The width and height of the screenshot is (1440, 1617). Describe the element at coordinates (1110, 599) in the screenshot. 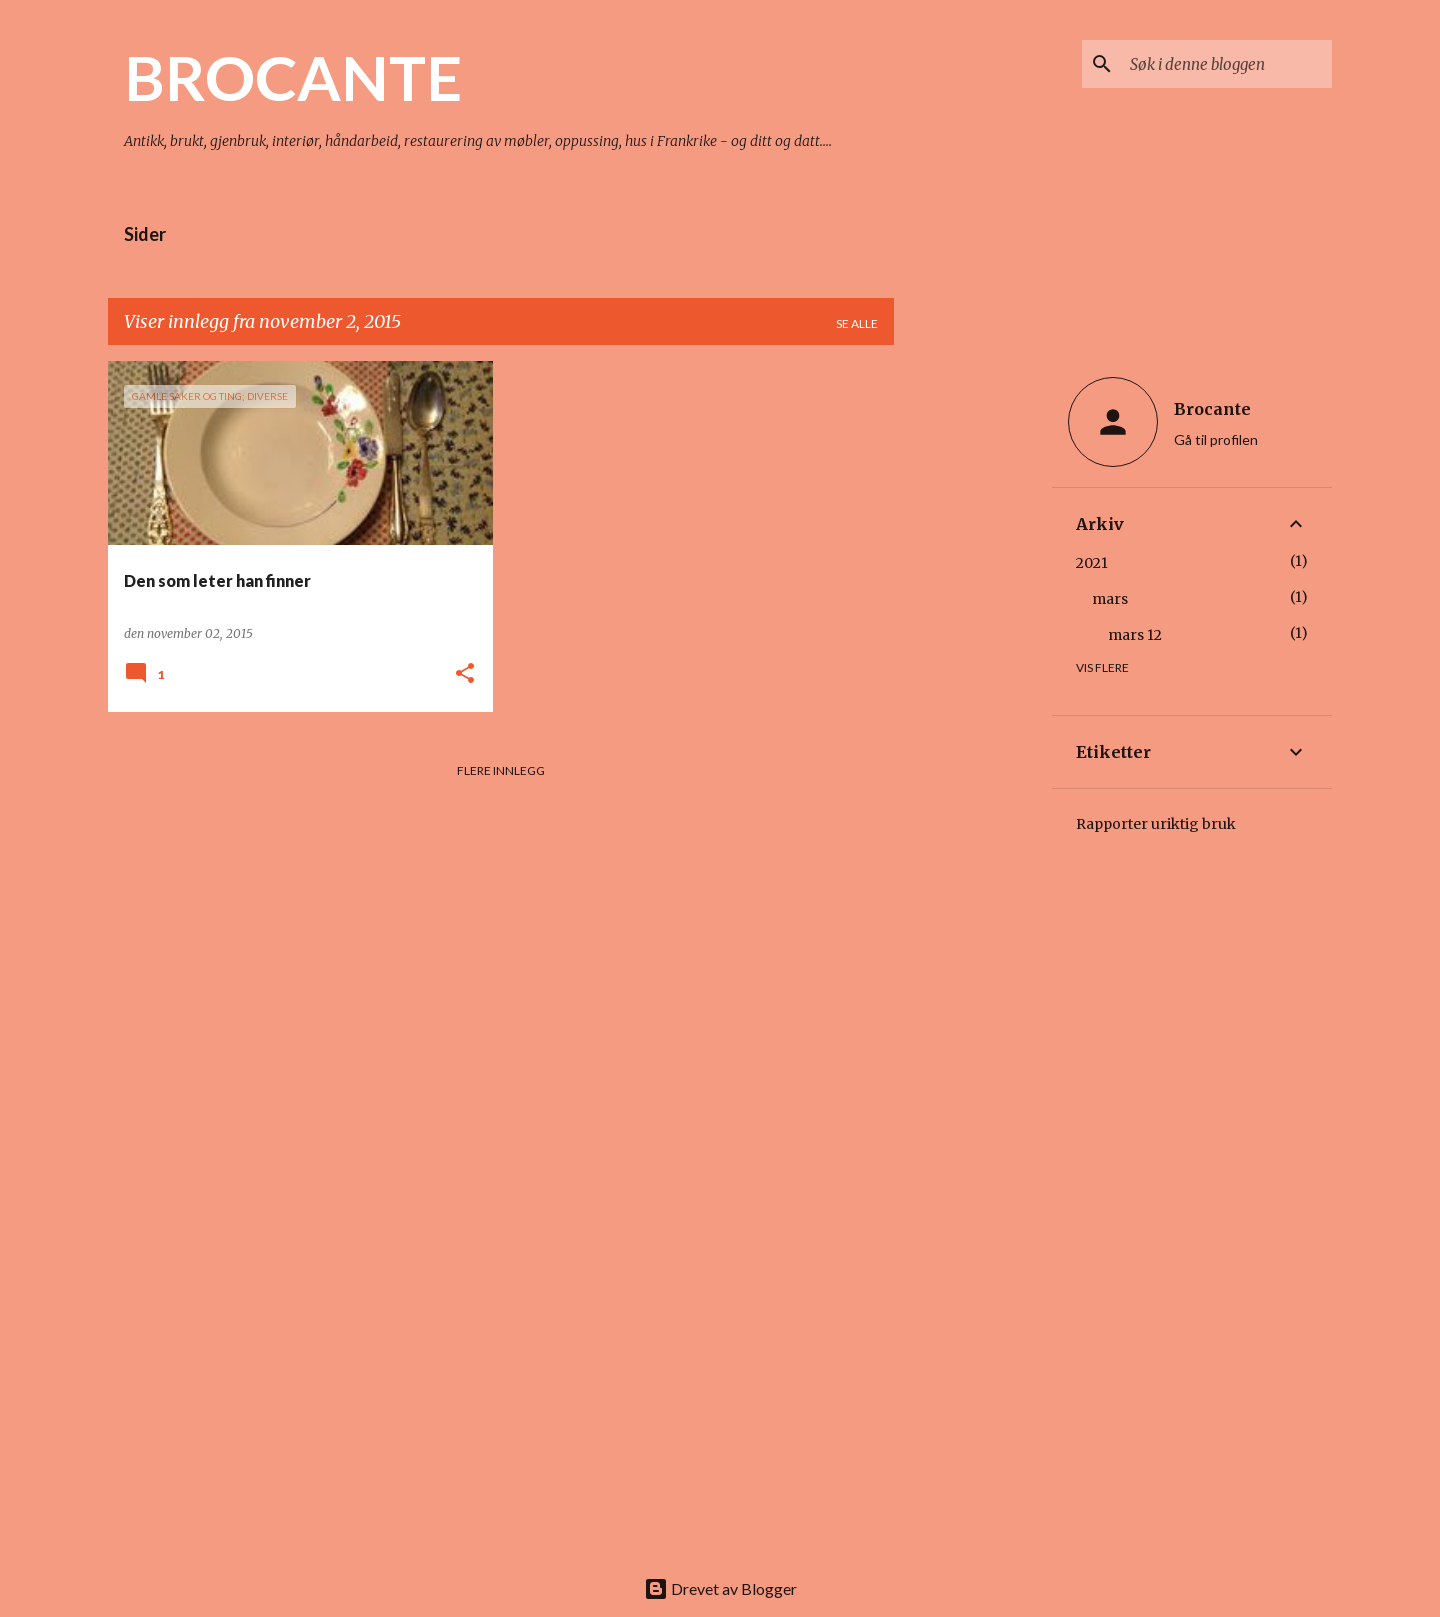

I see `mars` at that location.